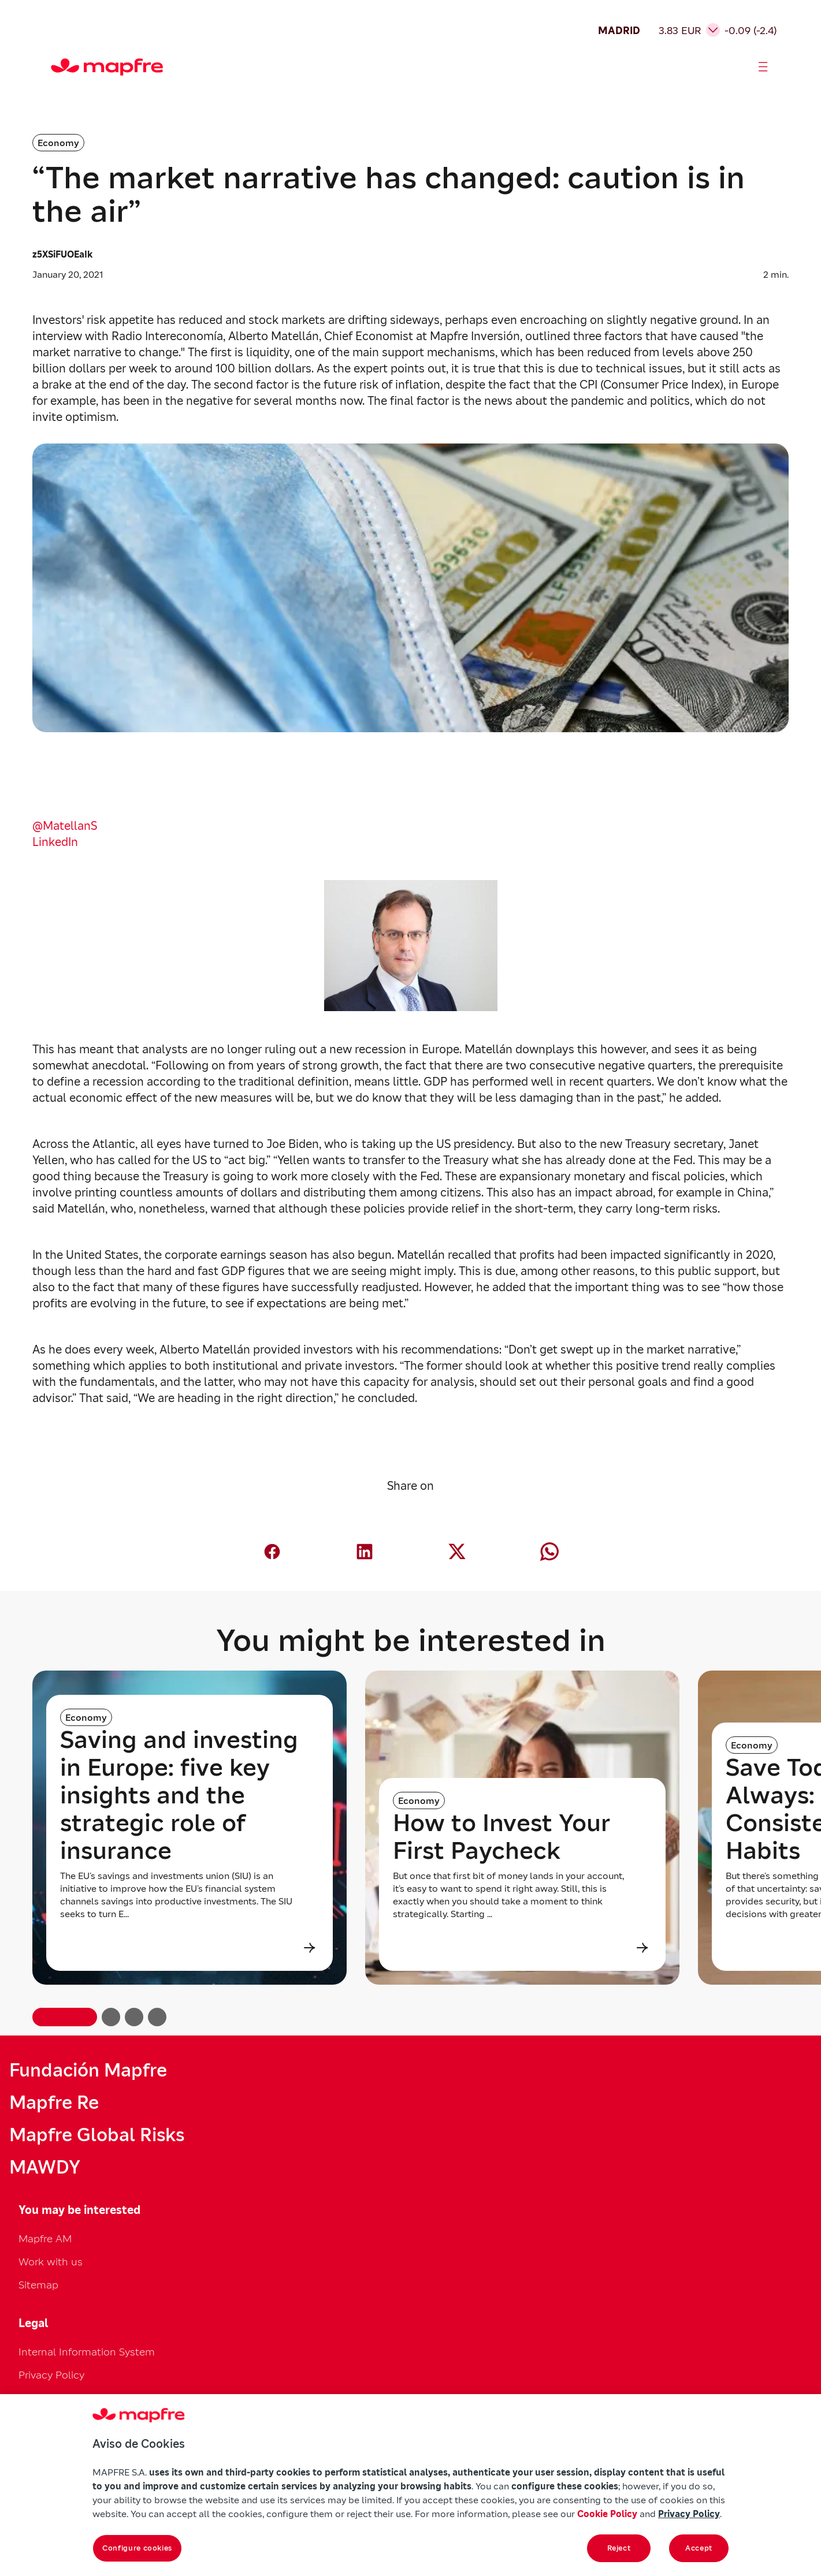 The width and height of the screenshot is (821, 2576). I want to click on LinkedIn, so click(55, 841).